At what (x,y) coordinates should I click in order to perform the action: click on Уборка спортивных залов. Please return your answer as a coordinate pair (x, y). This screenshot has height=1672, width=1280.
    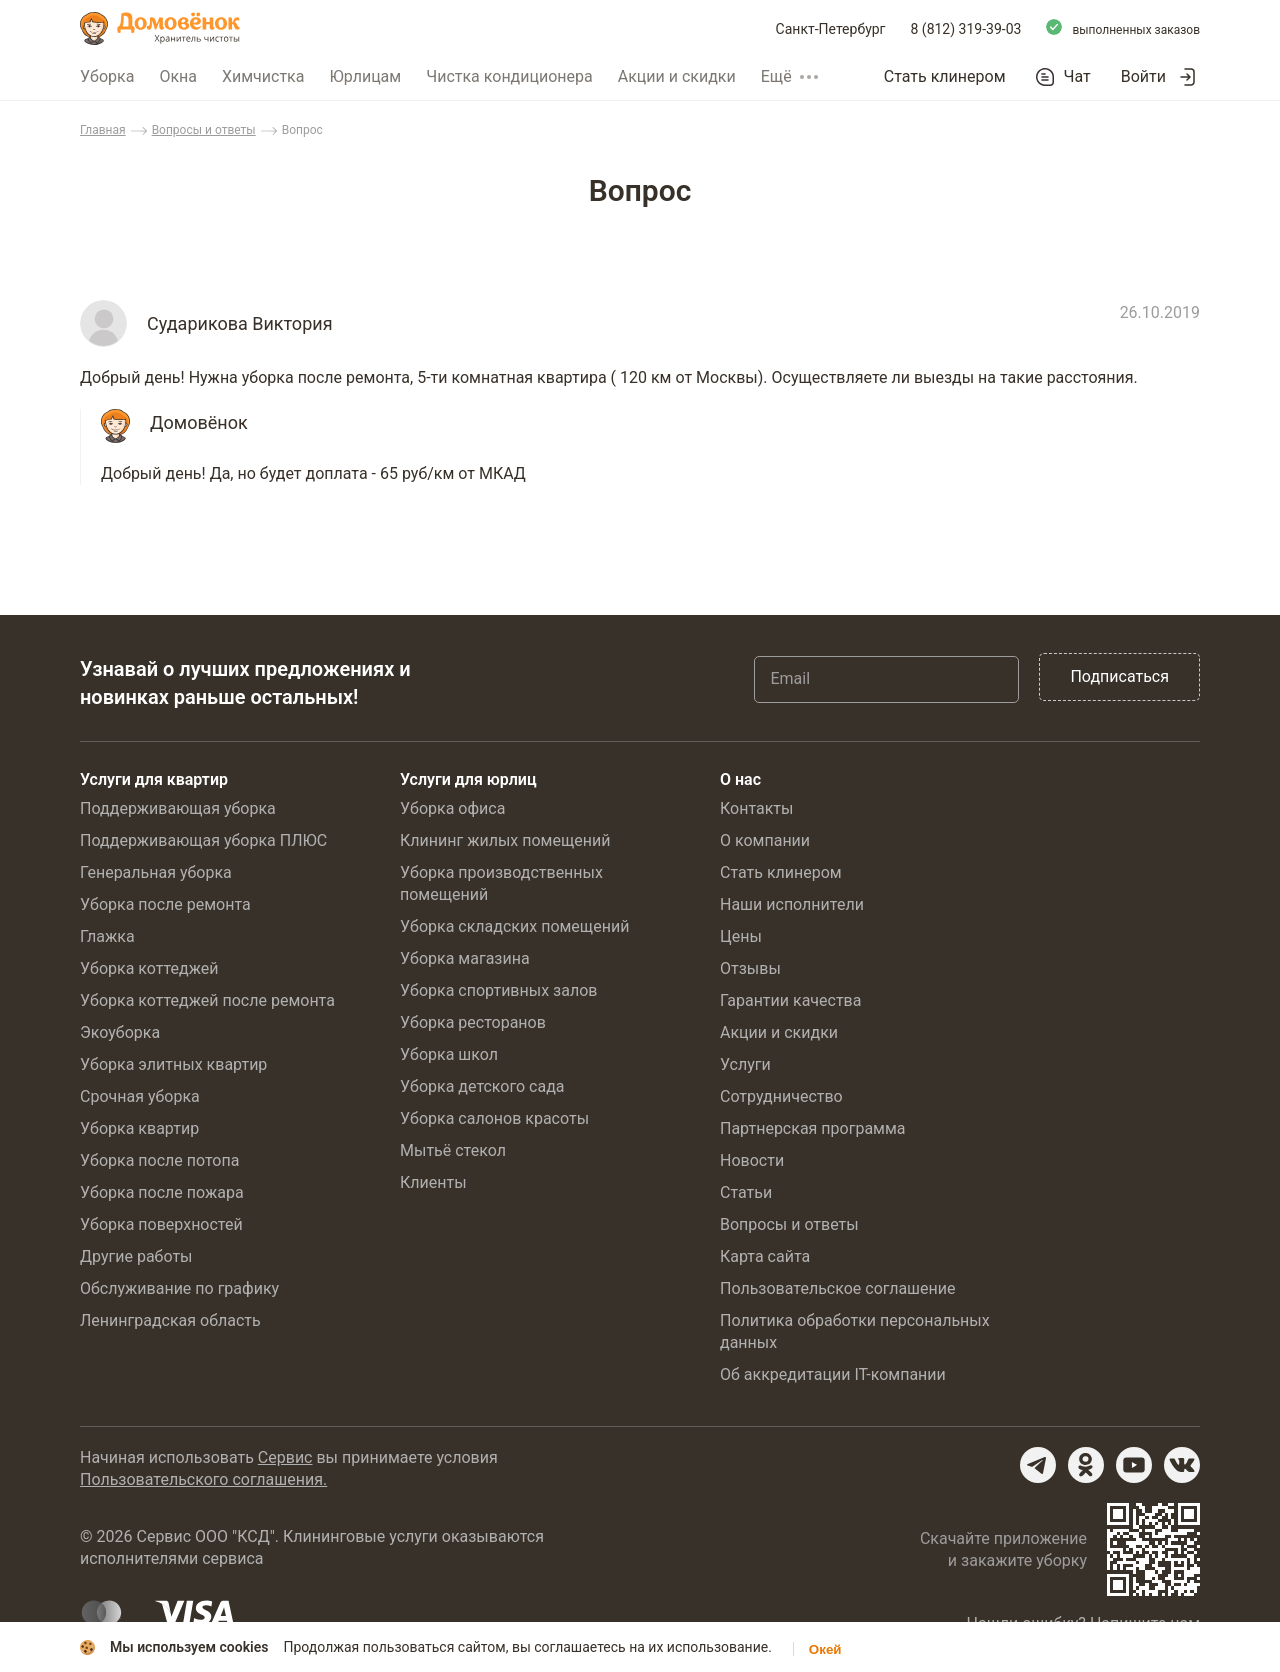
    Looking at the image, I should click on (498, 990).